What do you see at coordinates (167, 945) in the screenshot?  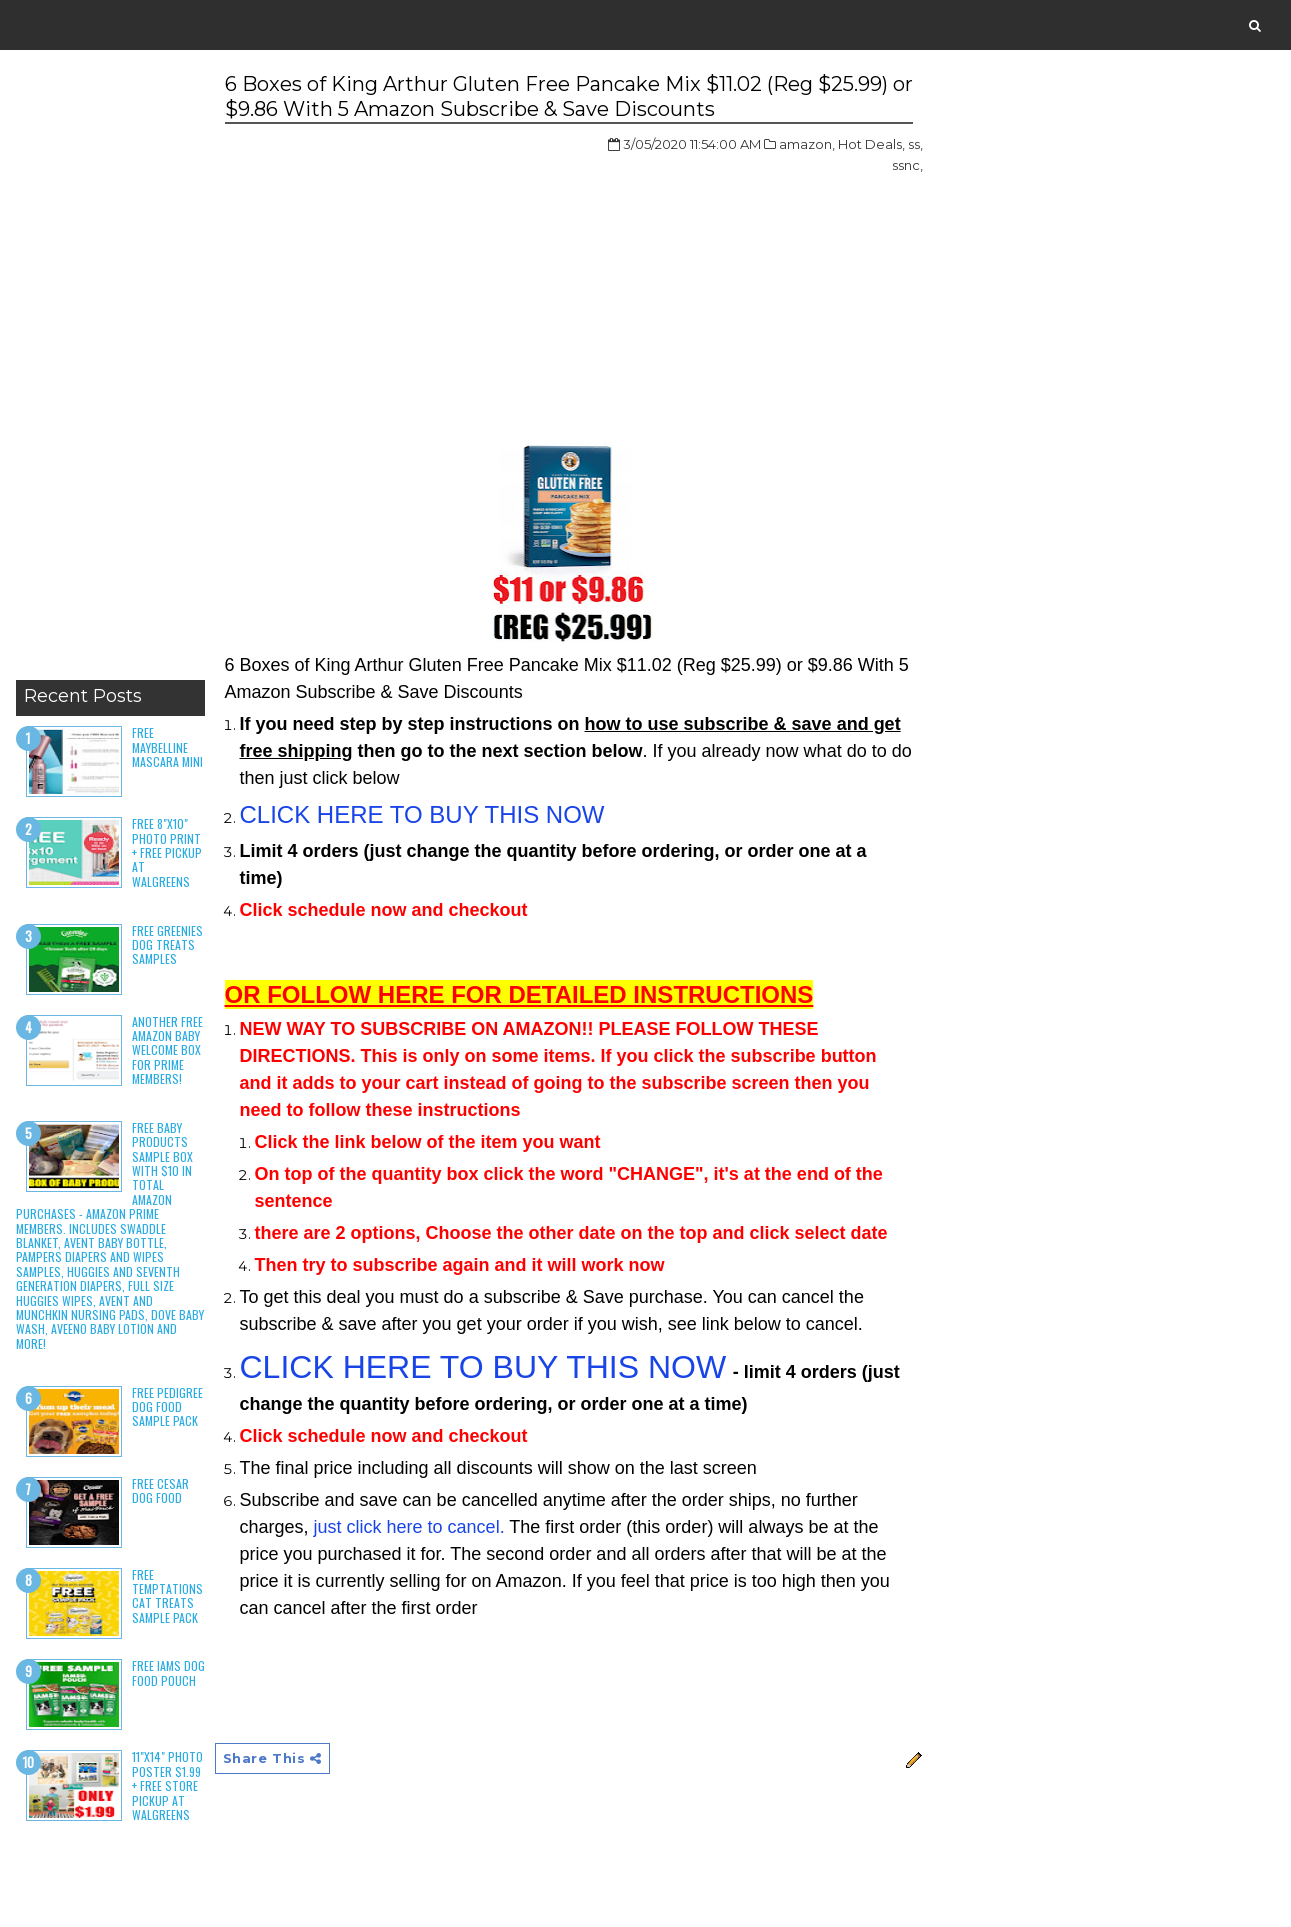 I see `Free Greenies Dog Treats Samples` at bounding box center [167, 945].